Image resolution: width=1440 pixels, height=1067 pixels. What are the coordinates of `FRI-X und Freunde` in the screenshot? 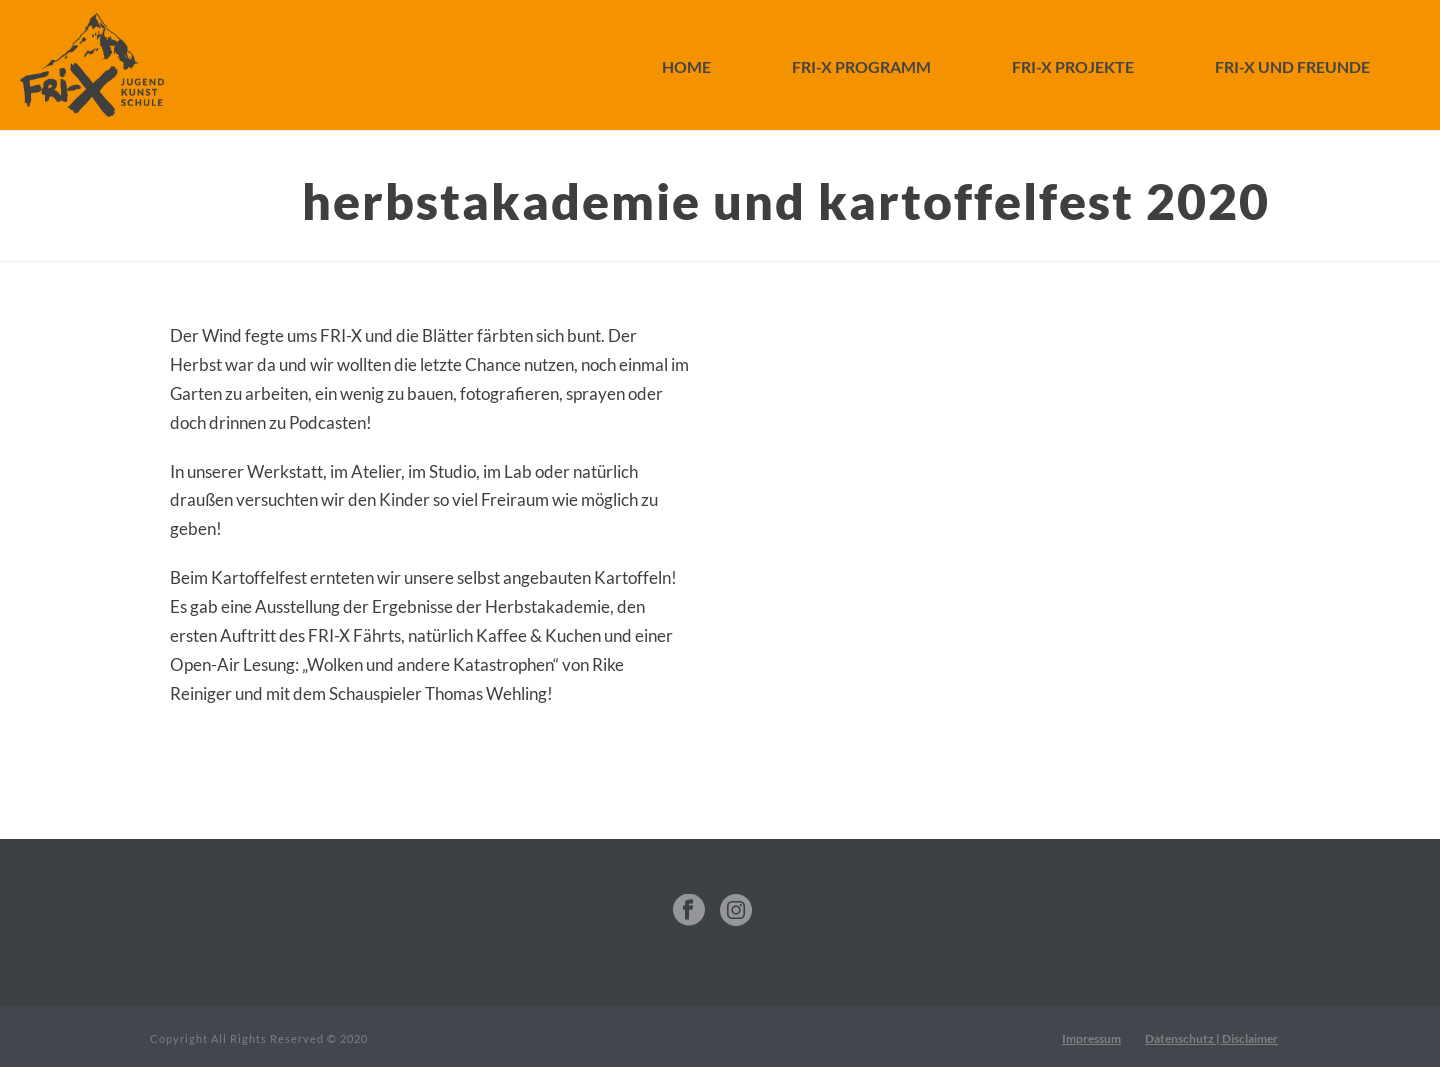 It's located at (1292, 66).